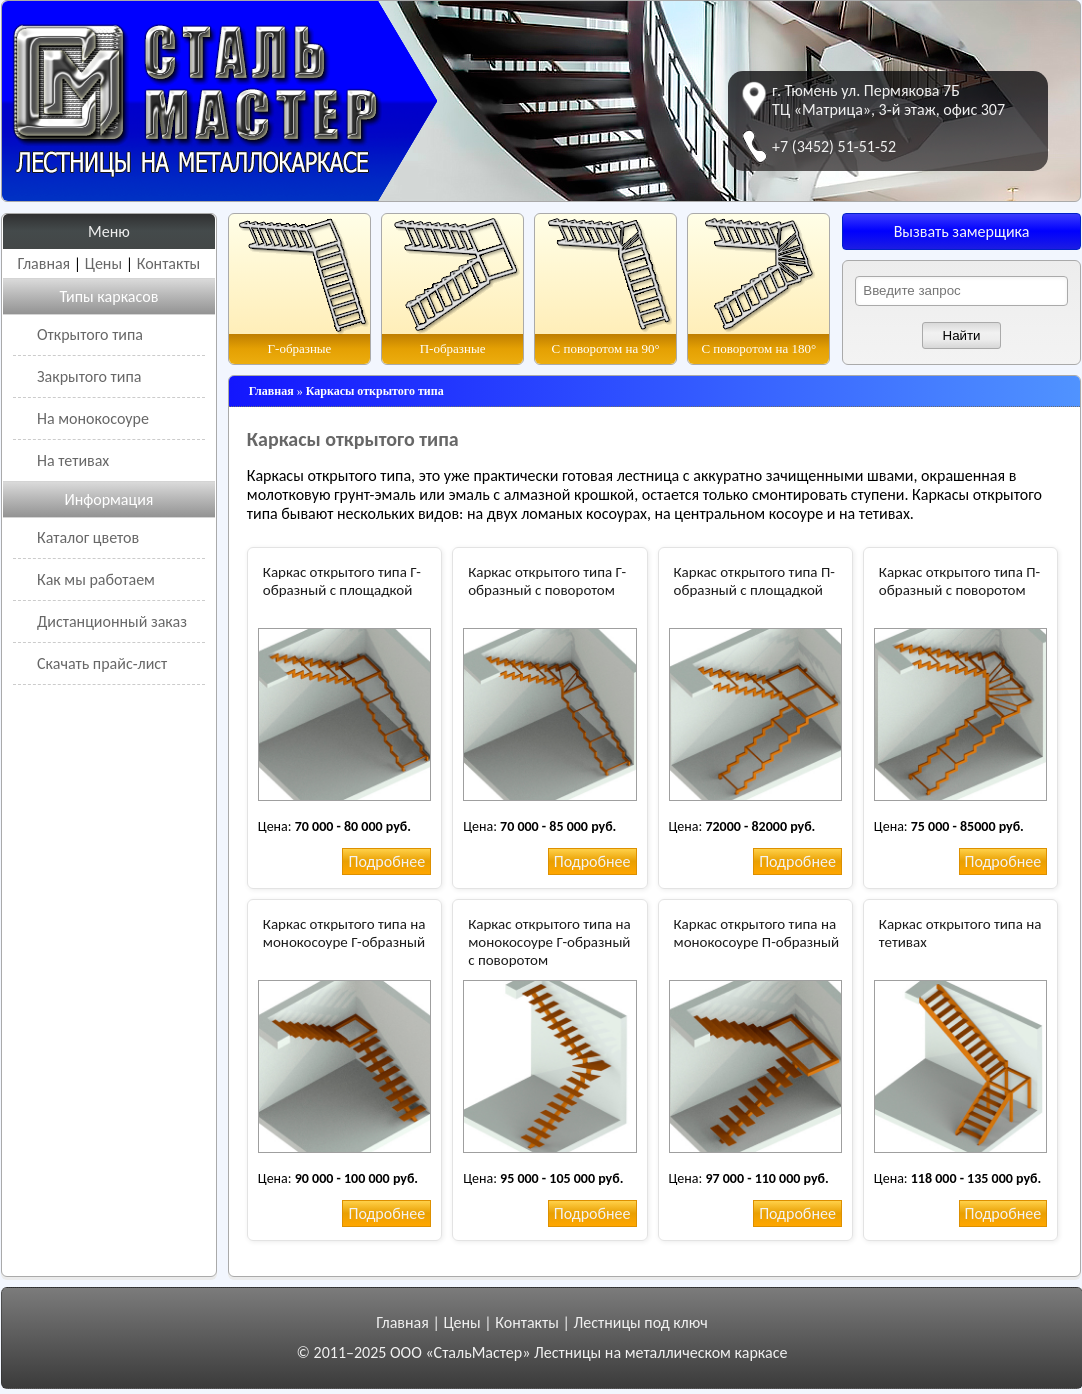 Image resolution: width=1082 pixels, height=1394 pixels. What do you see at coordinates (88, 537) in the screenshot?
I see `Каталог цветов` at bounding box center [88, 537].